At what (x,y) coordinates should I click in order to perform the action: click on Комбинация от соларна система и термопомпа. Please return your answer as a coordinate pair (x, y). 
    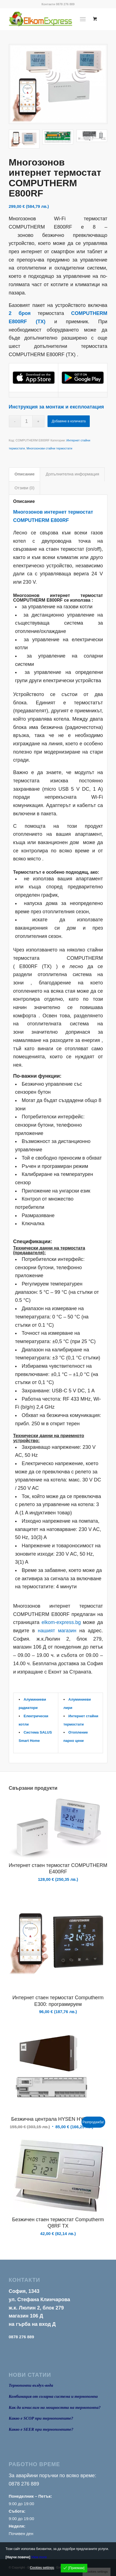
    Looking at the image, I should click on (53, 2396).